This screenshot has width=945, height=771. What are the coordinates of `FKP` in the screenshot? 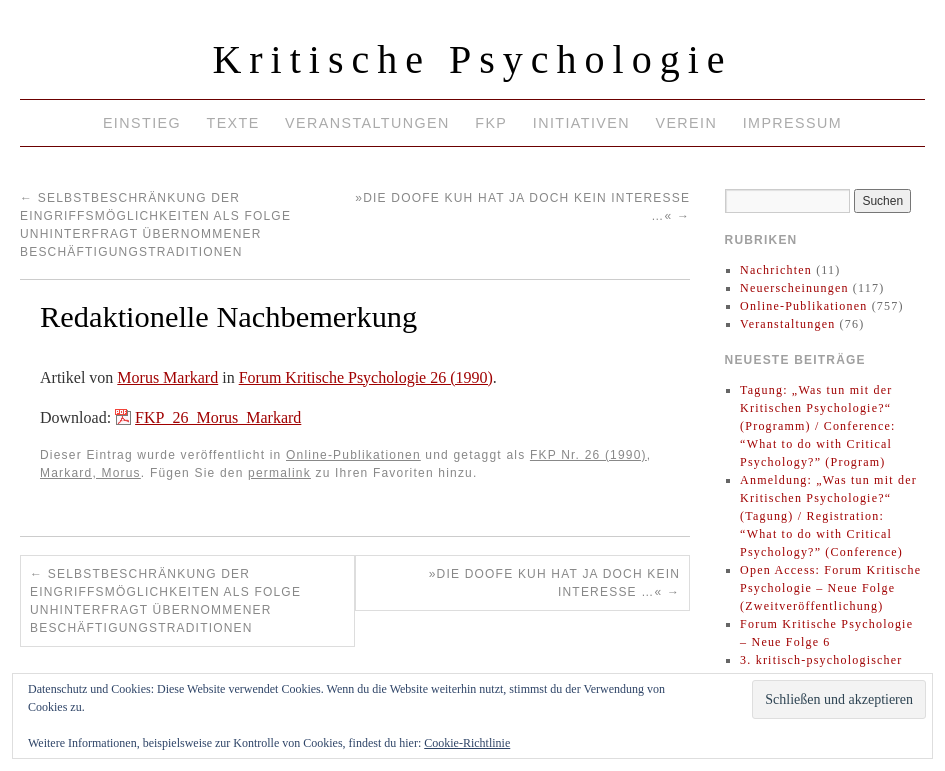 It's located at (491, 123).